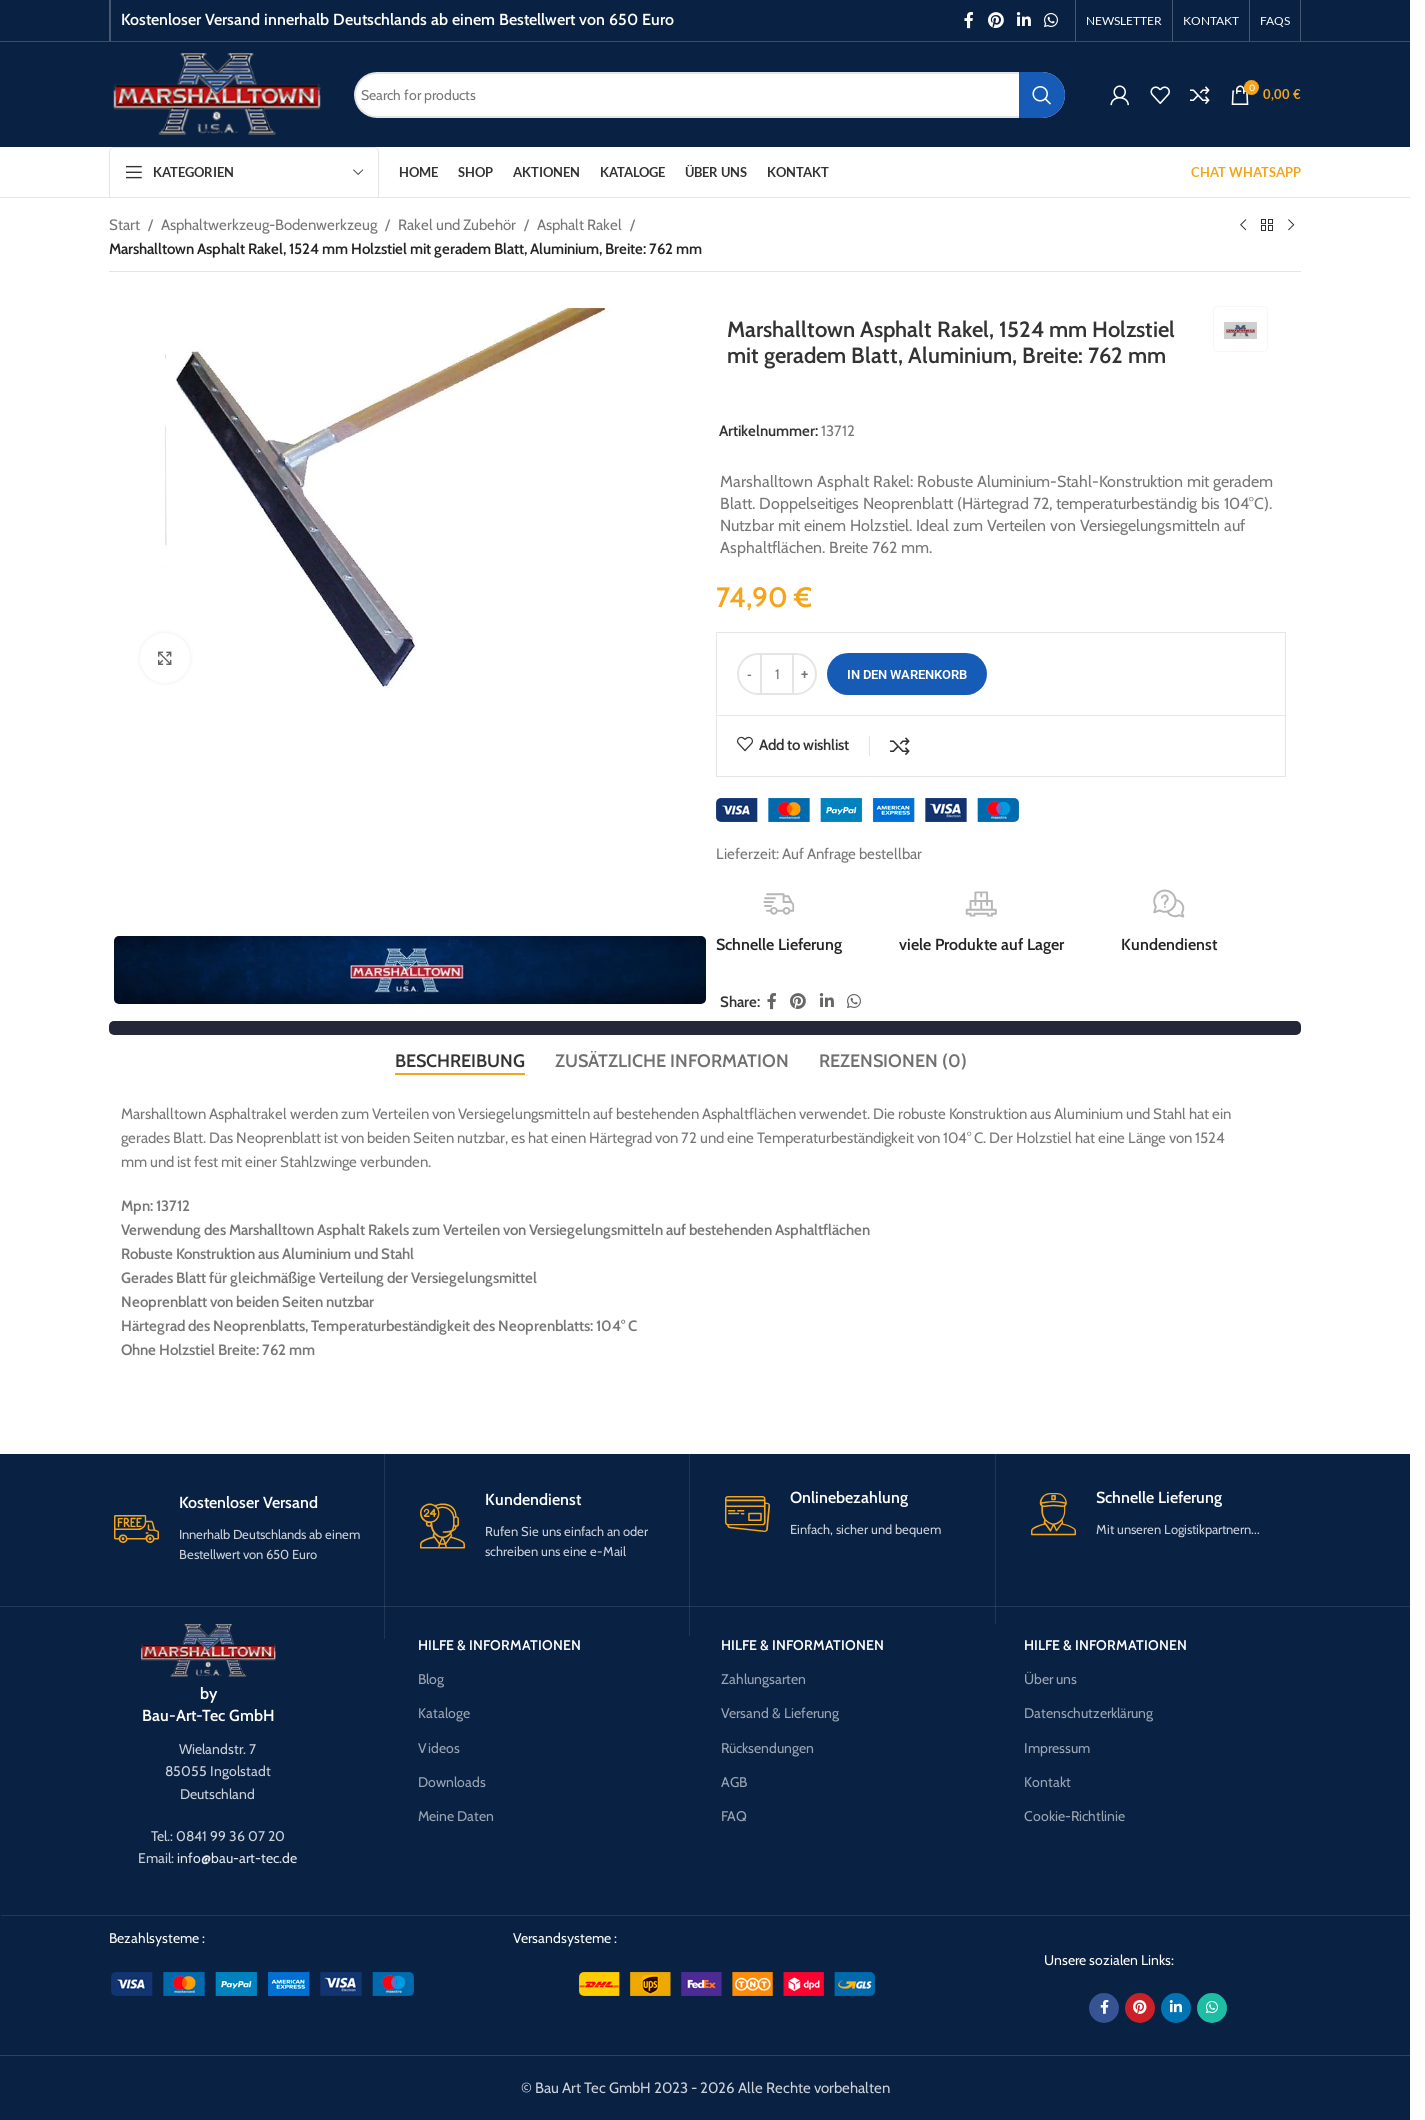 The image size is (1425, 2120). Describe the element at coordinates (439, 1748) in the screenshot. I see `Videos` at that location.